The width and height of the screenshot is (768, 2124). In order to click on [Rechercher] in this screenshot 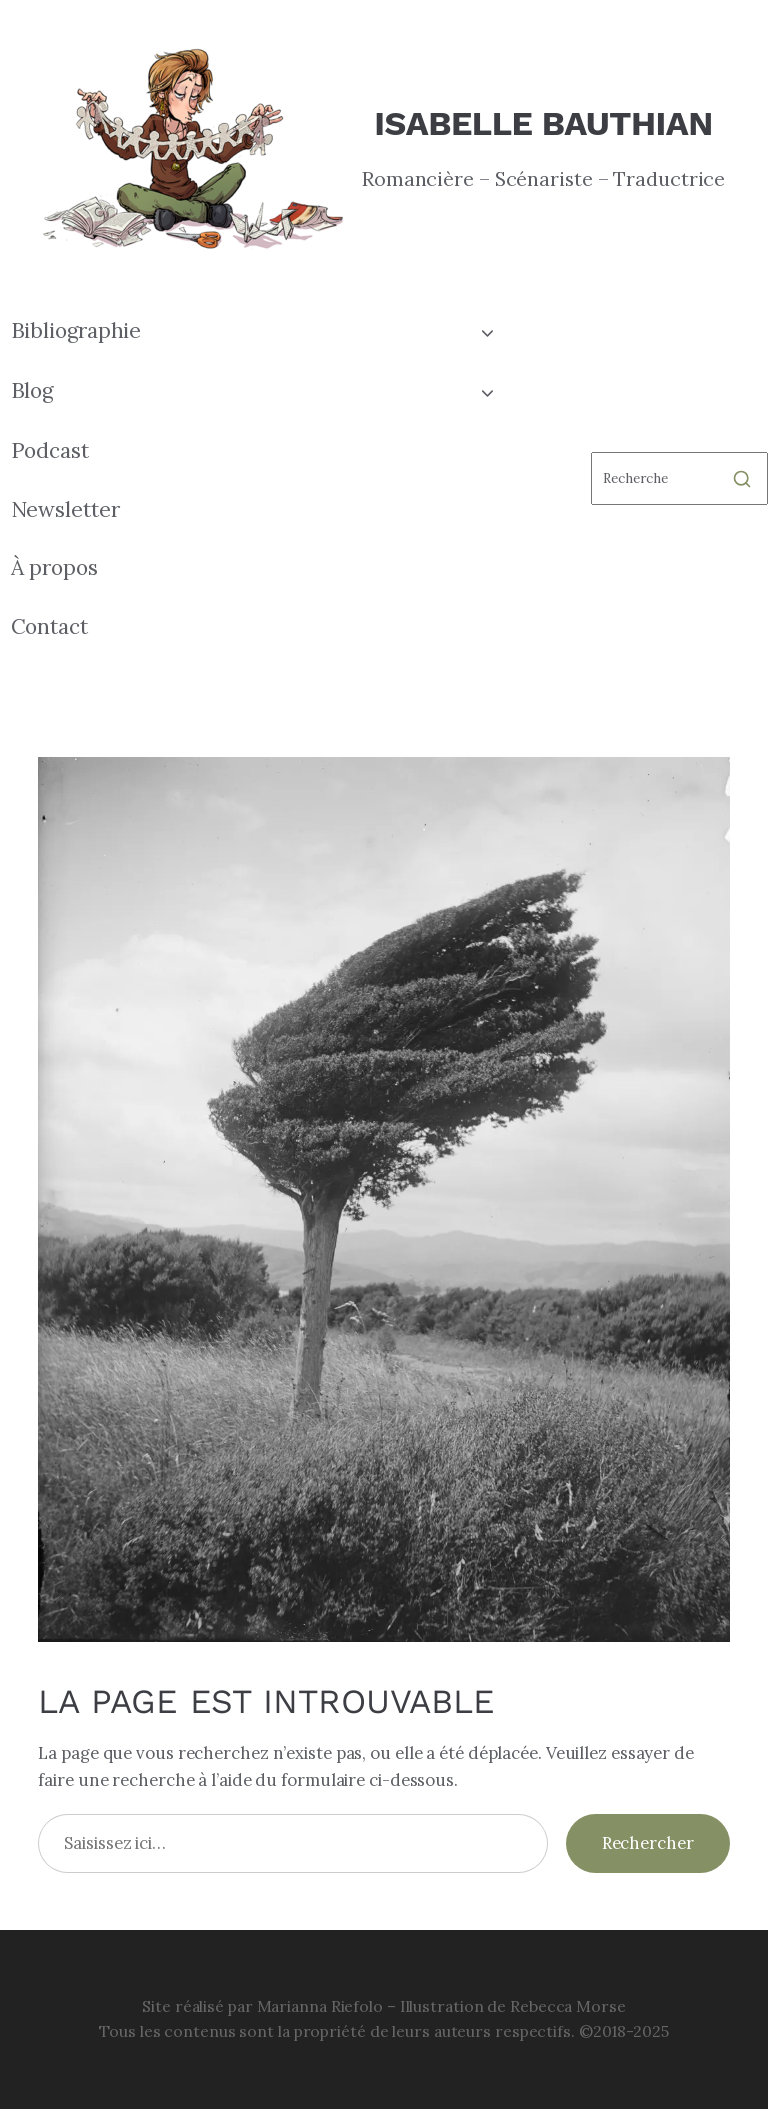, I will do `click(679, 478)`.